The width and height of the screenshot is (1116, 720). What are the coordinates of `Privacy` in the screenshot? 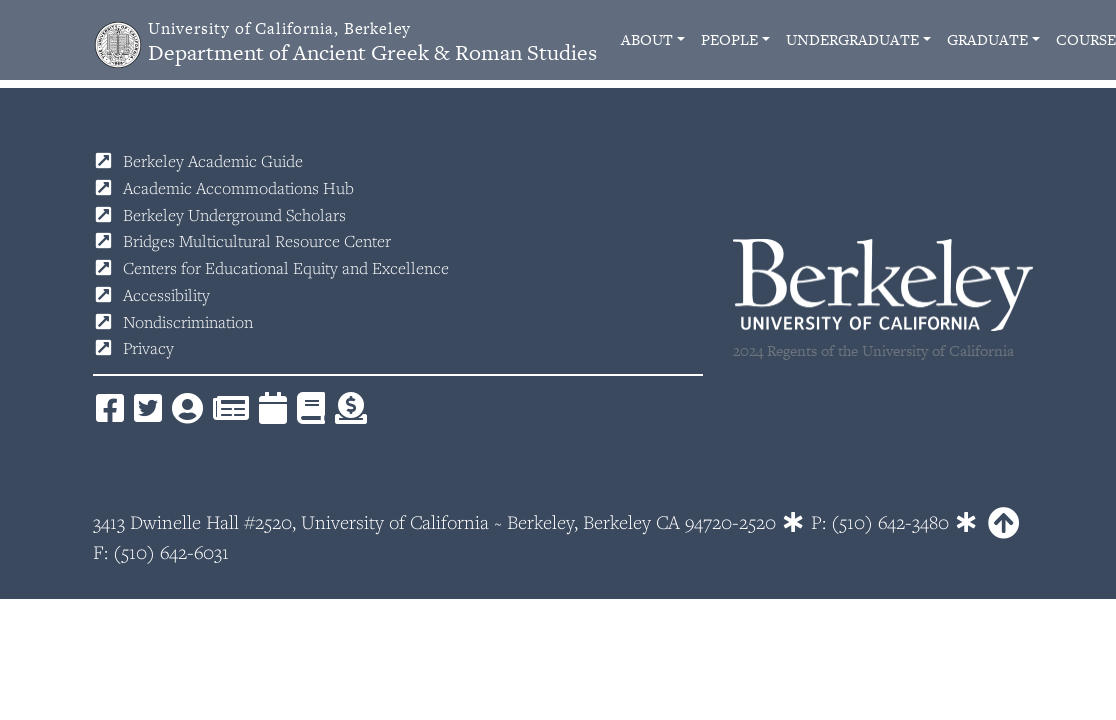 It's located at (148, 348).